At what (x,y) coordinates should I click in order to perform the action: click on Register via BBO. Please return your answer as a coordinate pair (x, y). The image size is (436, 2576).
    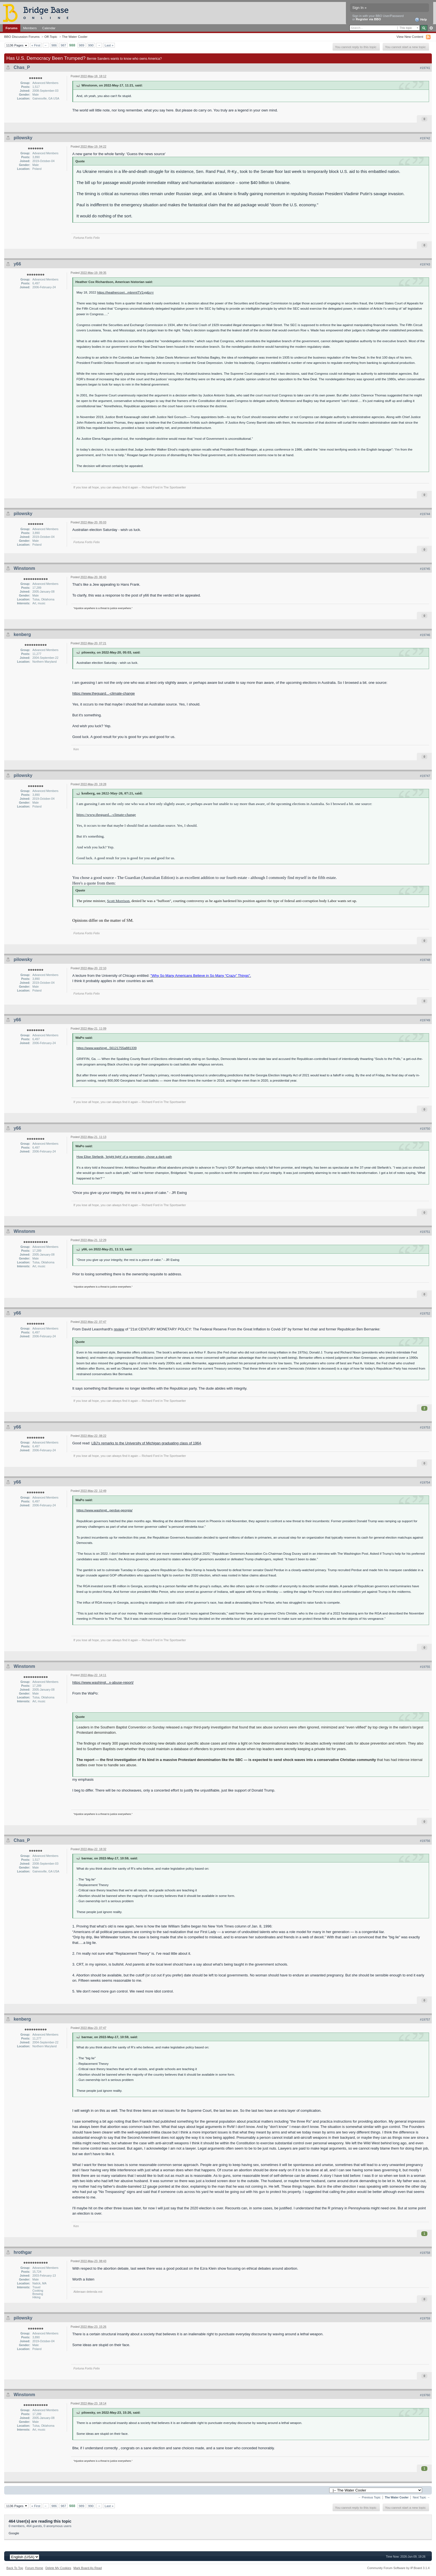
    Looking at the image, I should click on (368, 19).